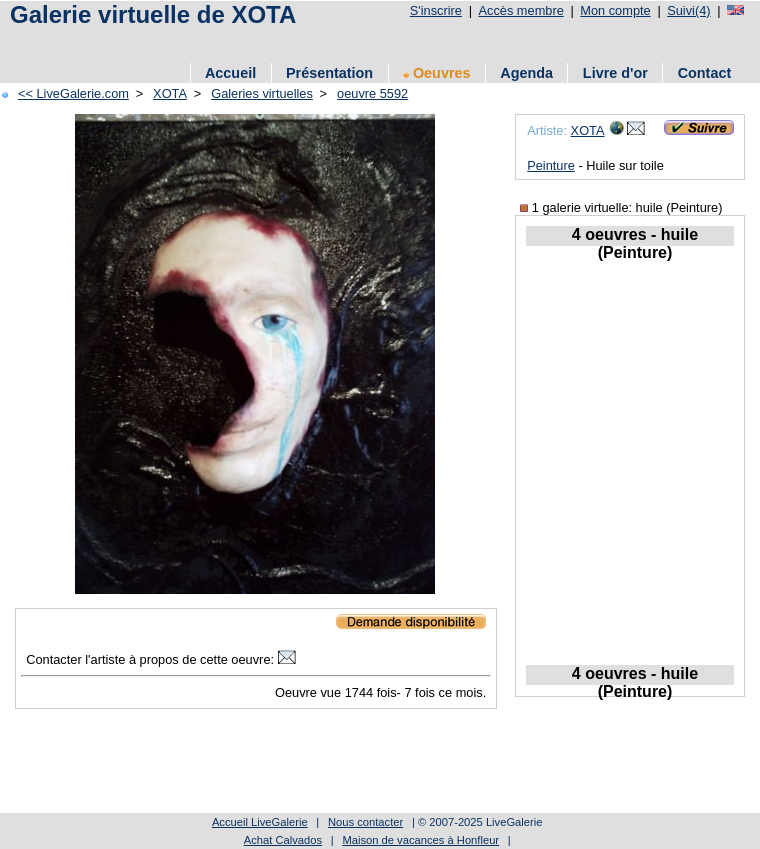  What do you see at coordinates (688, 10) in the screenshot?
I see `Suivi(4)` at bounding box center [688, 10].